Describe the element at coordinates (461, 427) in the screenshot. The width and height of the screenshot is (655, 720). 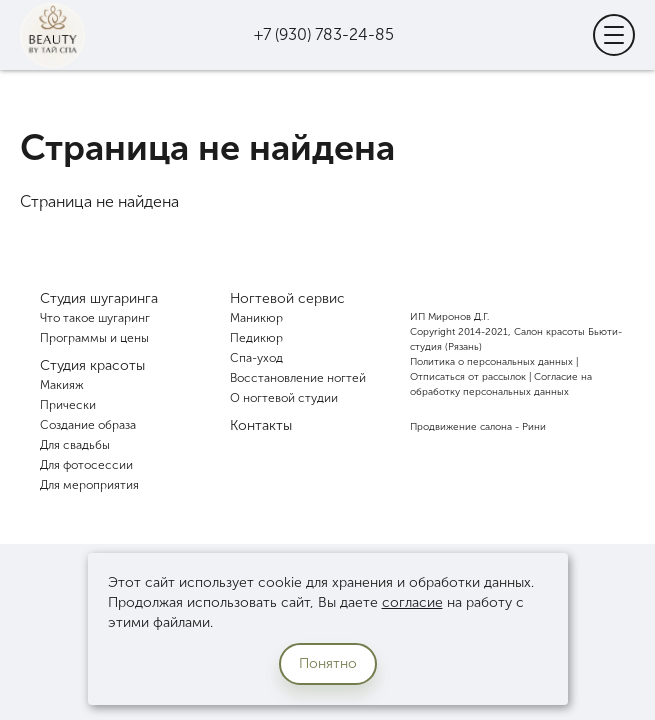
I see `Продвижение салона` at that location.